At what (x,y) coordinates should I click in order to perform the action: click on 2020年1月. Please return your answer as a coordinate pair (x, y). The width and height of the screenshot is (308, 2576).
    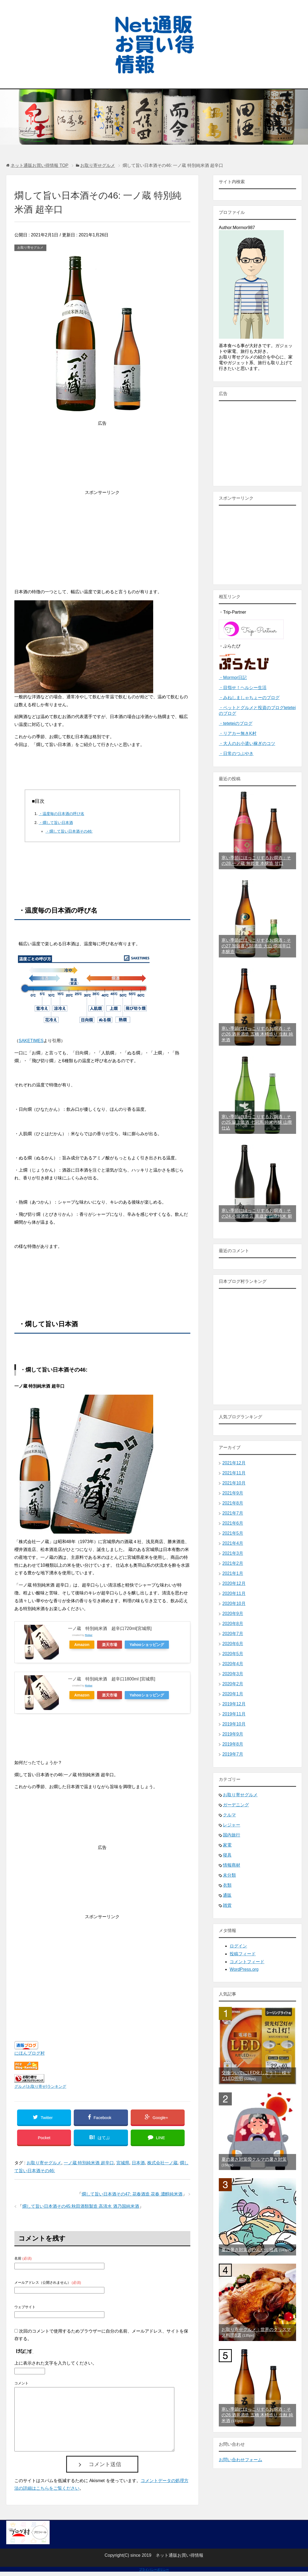
    Looking at the image, I should click on (232, 1694).